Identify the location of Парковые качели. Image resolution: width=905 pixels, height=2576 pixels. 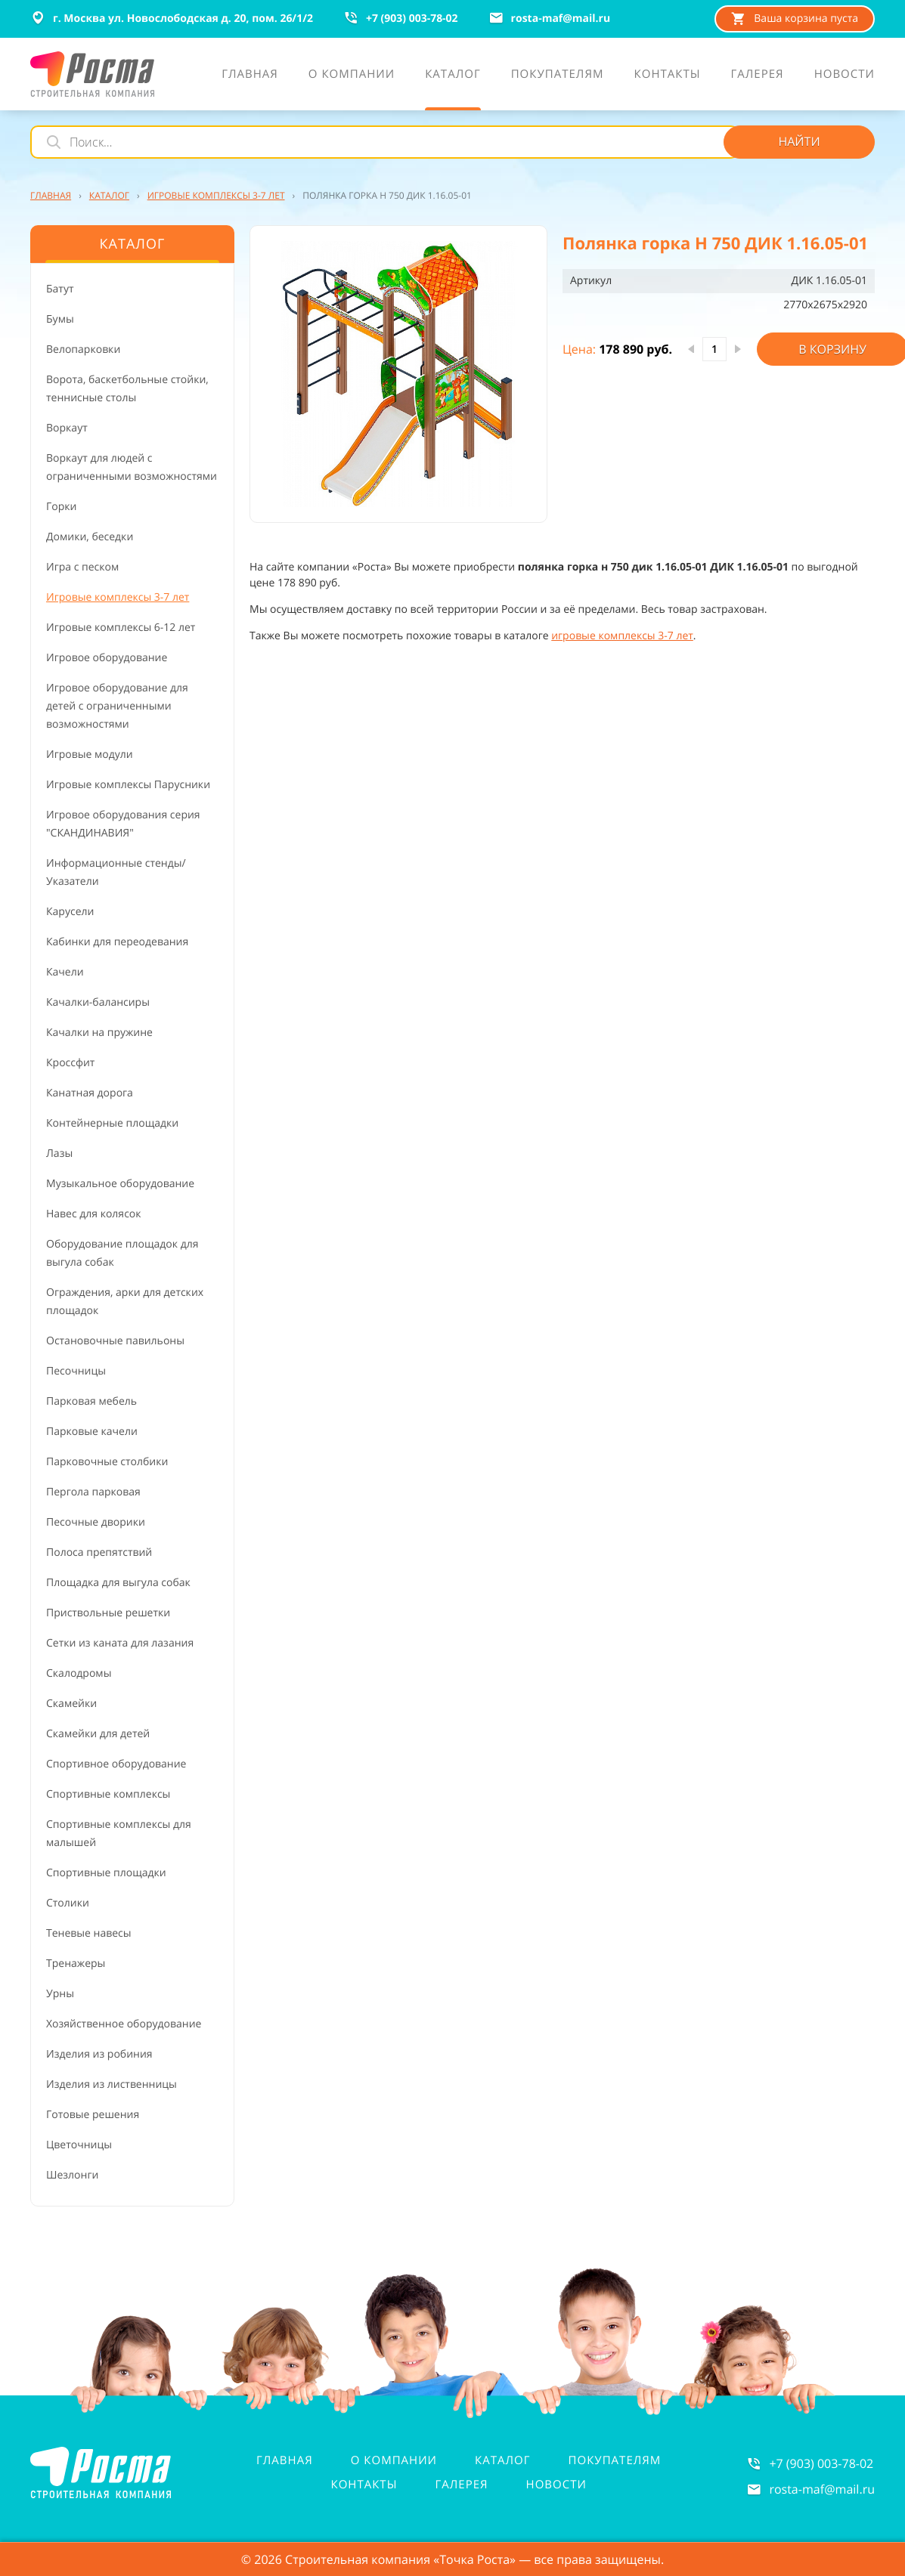
(92, 1431).